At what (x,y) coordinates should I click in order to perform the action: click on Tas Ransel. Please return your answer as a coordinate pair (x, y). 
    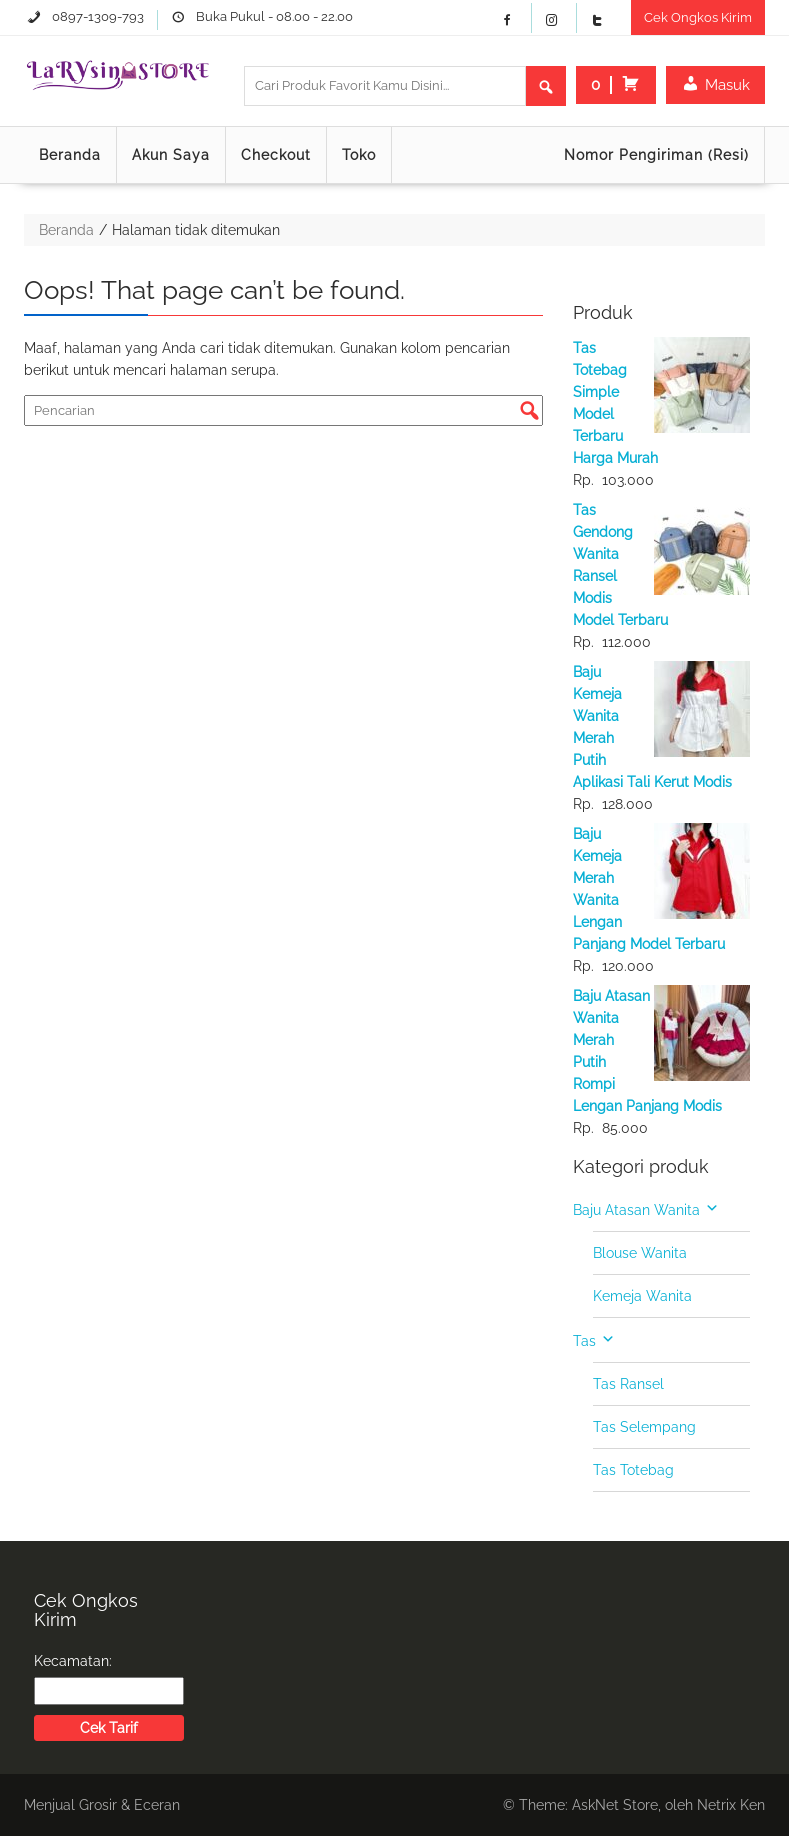
    Looking at the image, I should click on (628, 1384).